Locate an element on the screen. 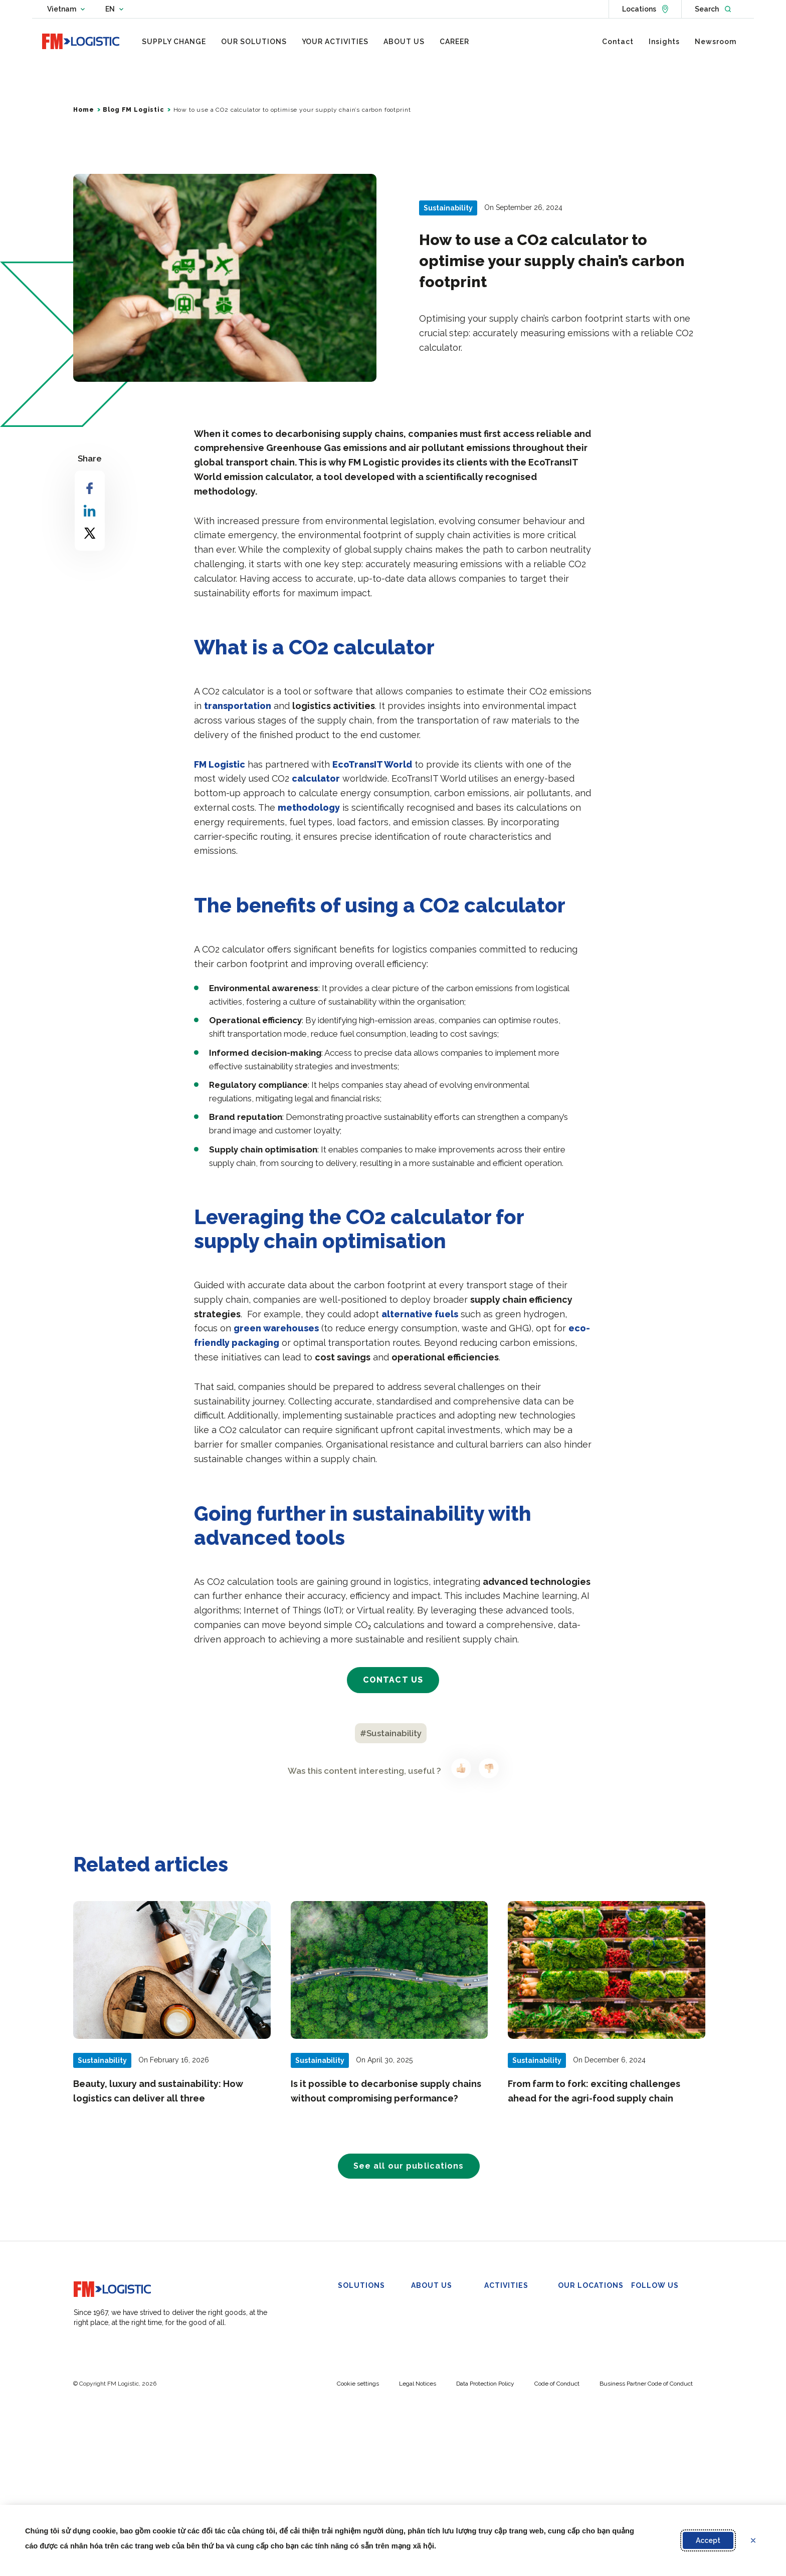 This screenshot has height=2576, width=786. FMCG is located at coordinates (494, 2309).